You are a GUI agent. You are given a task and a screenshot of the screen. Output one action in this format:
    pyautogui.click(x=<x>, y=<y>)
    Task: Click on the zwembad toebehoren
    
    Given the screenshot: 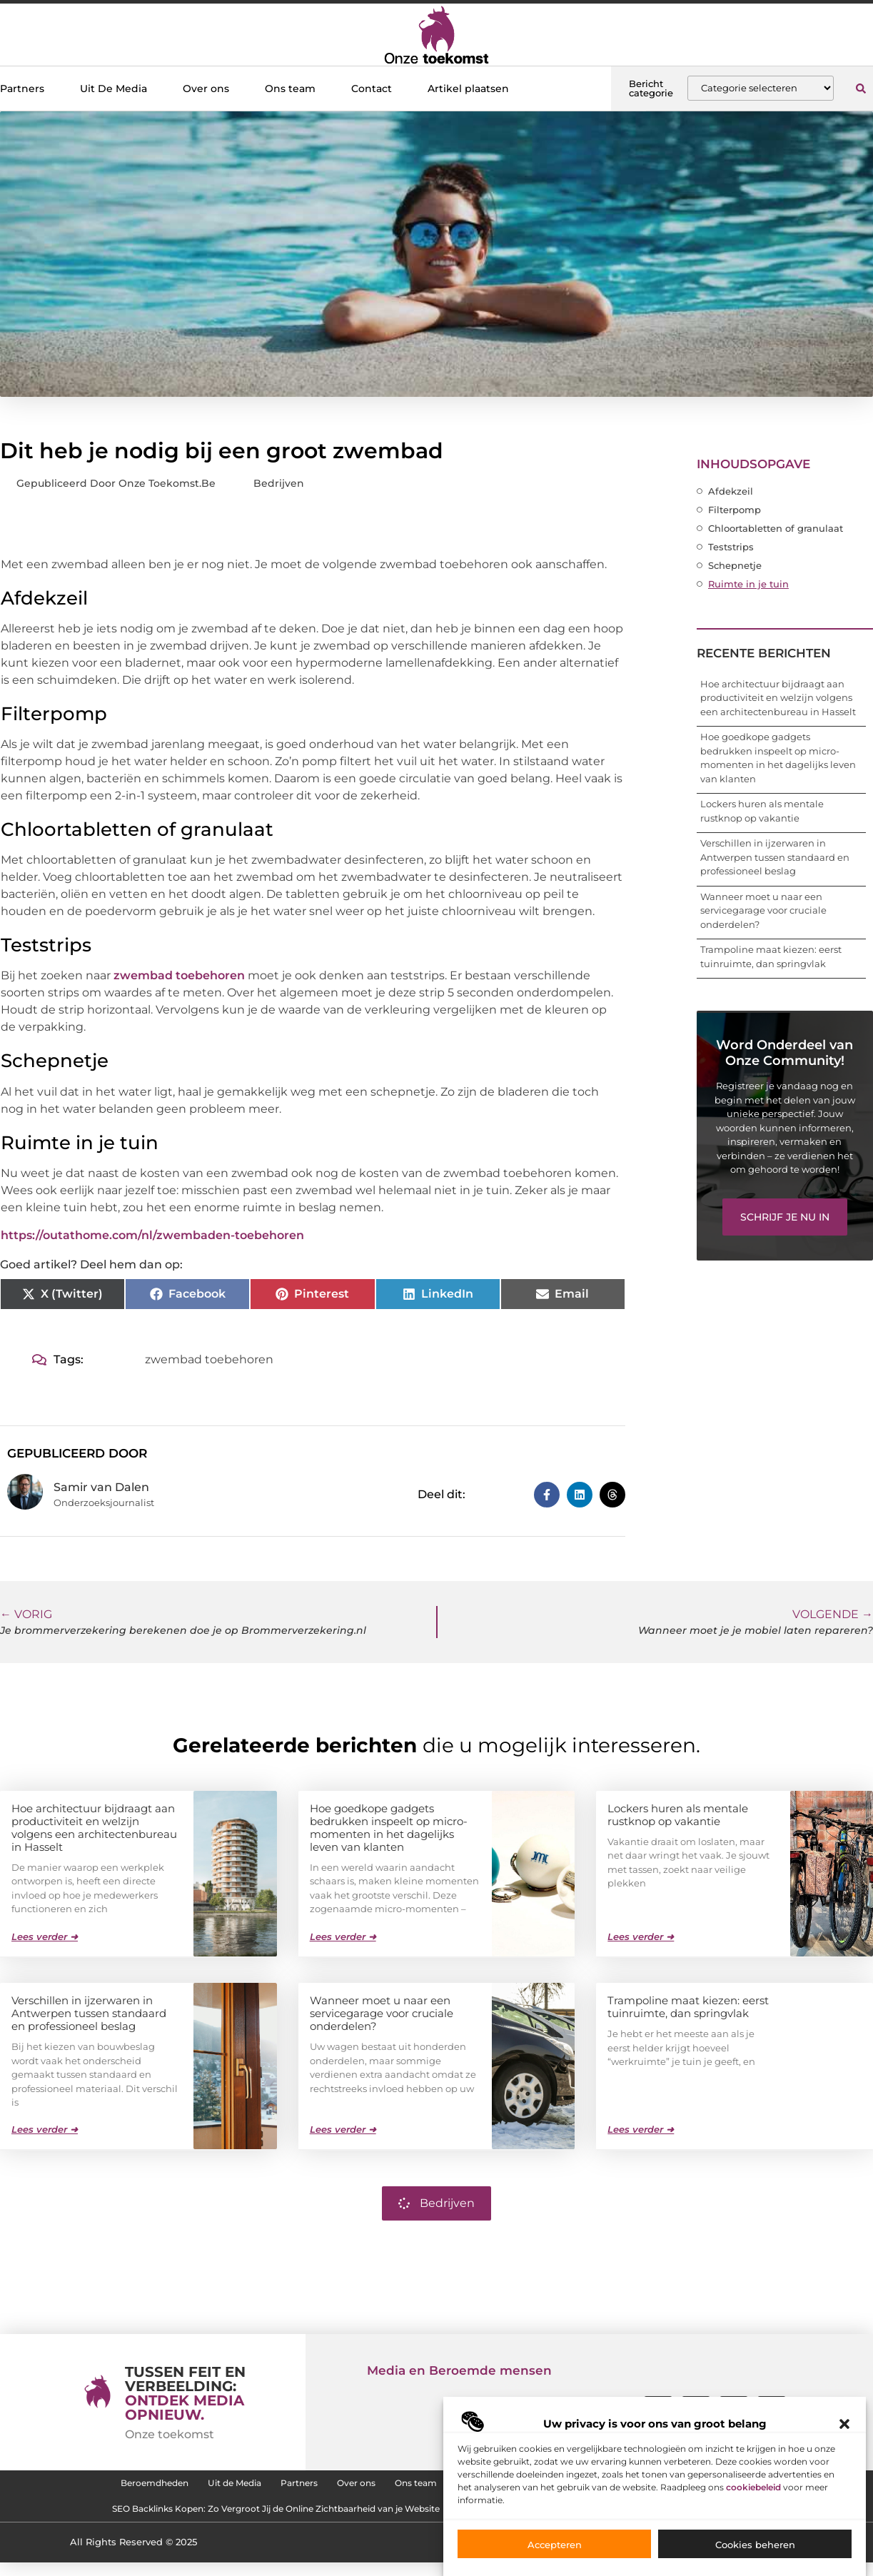 What is the action you would take?
    pyautogui.click(x=179, y=975)
    